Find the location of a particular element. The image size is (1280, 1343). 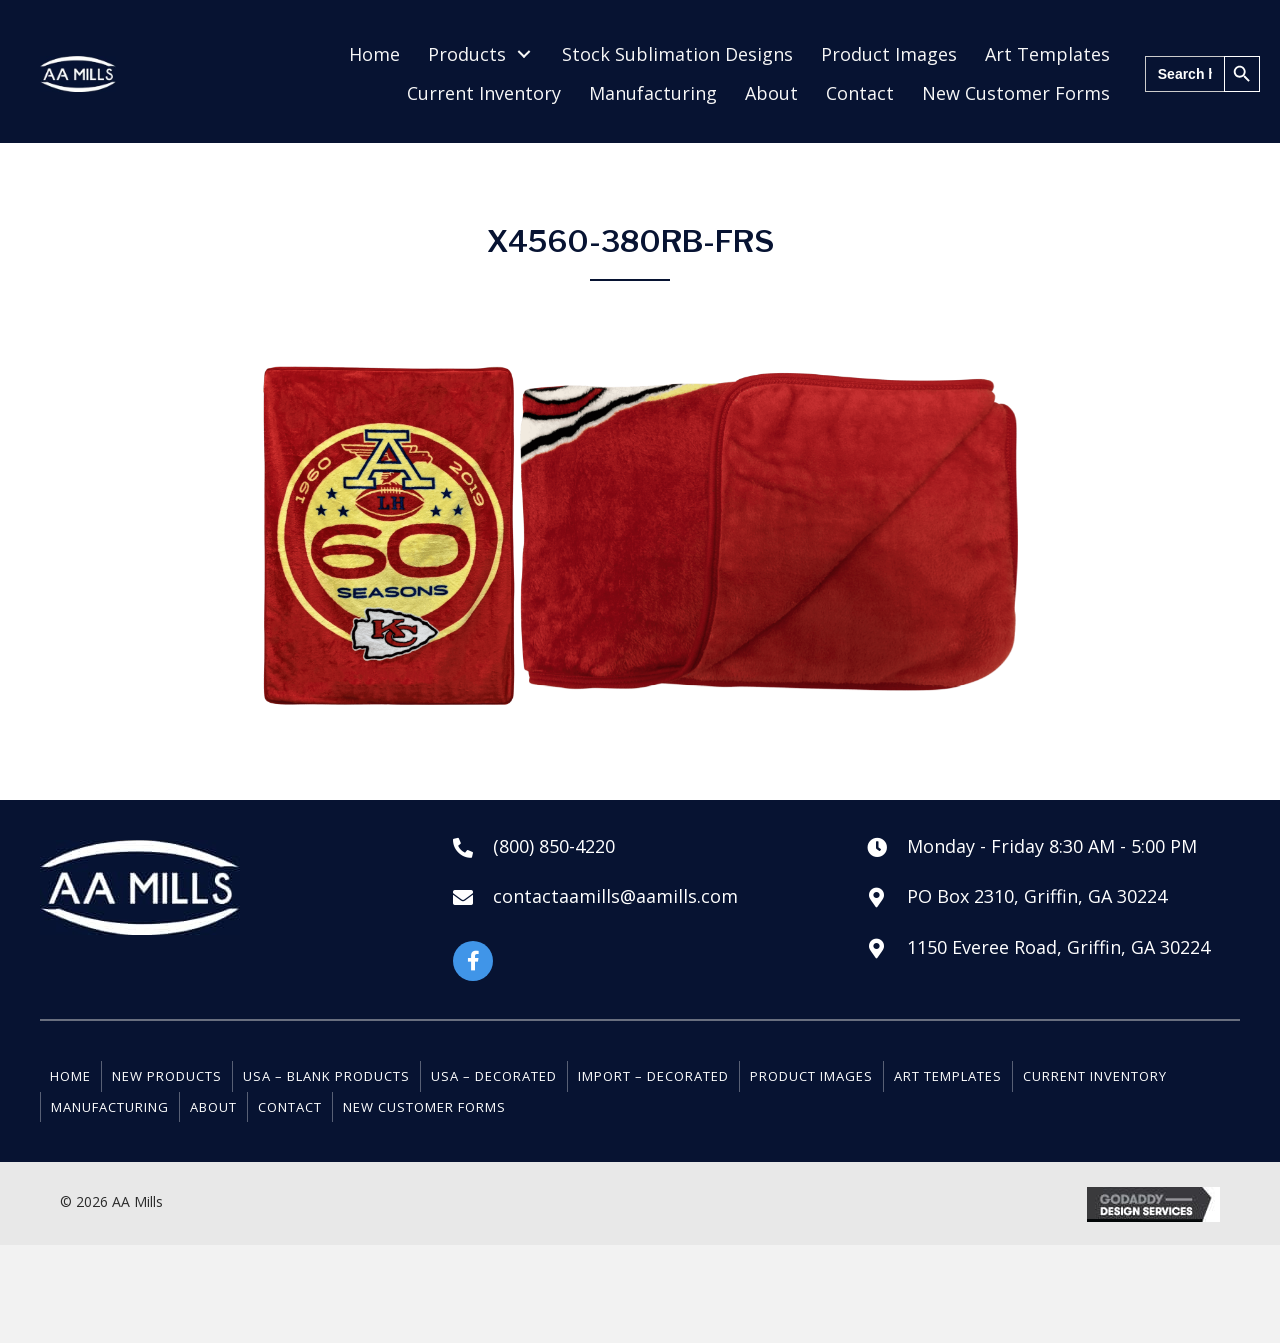

contactaamills@aamills.com [Go to mailto:contactaamills@aamills.com] is located at coordinates (615, 896).